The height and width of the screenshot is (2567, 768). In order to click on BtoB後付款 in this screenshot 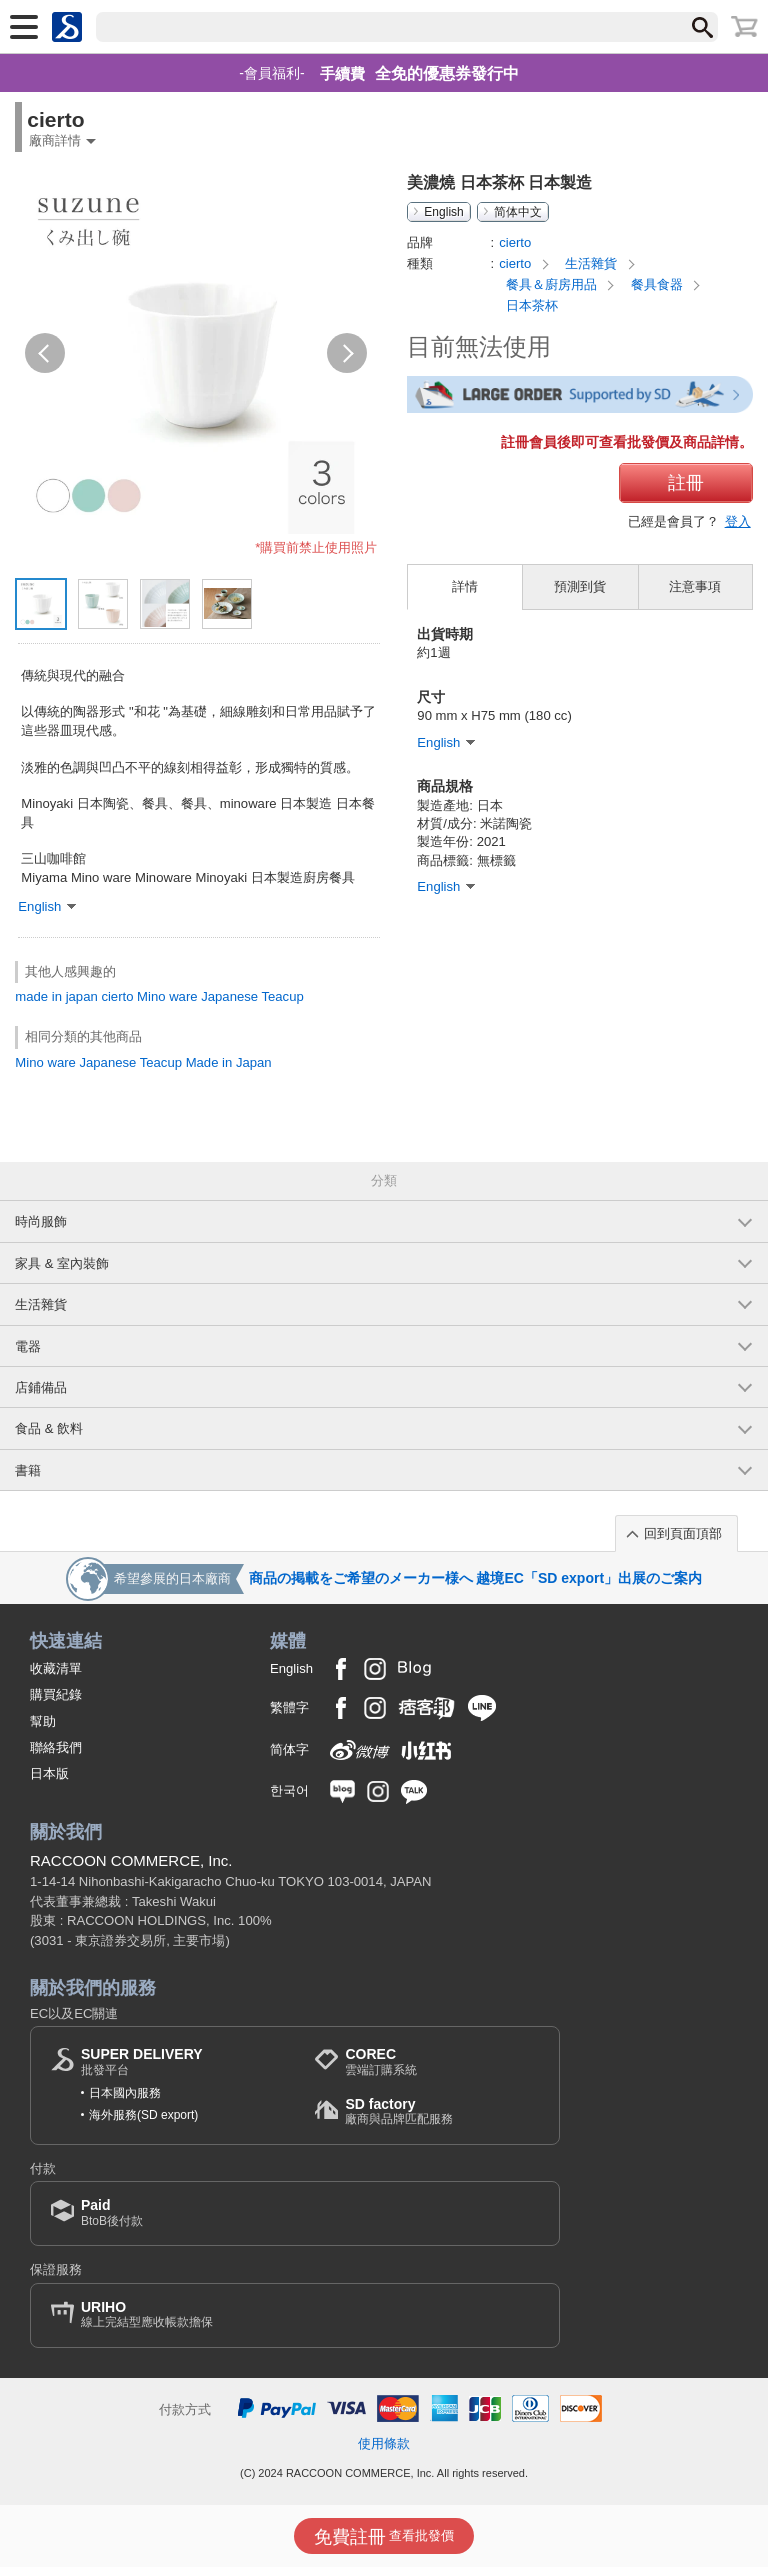, I will do `click(112, 2212)`.